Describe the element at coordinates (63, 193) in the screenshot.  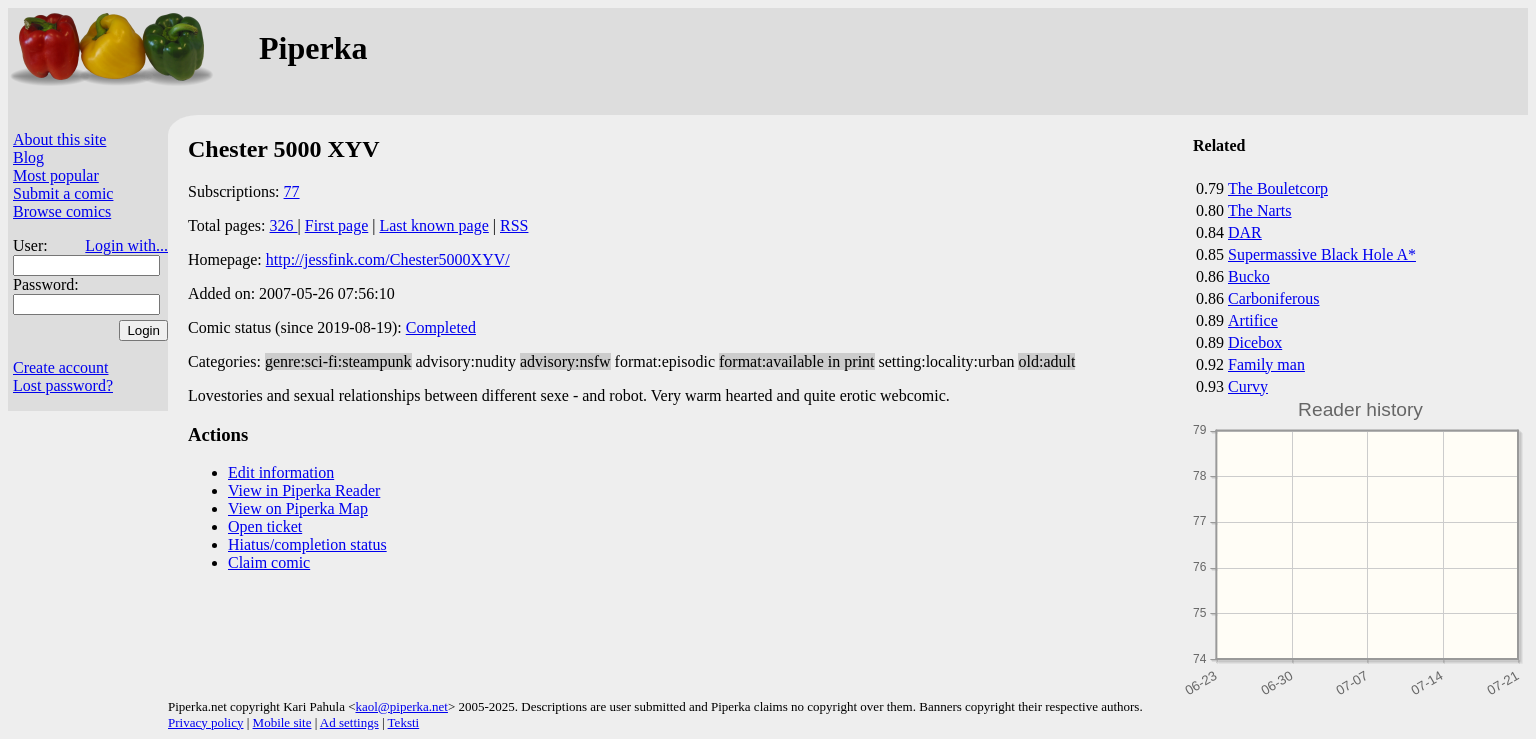
I see `Submit a comic` at that location.